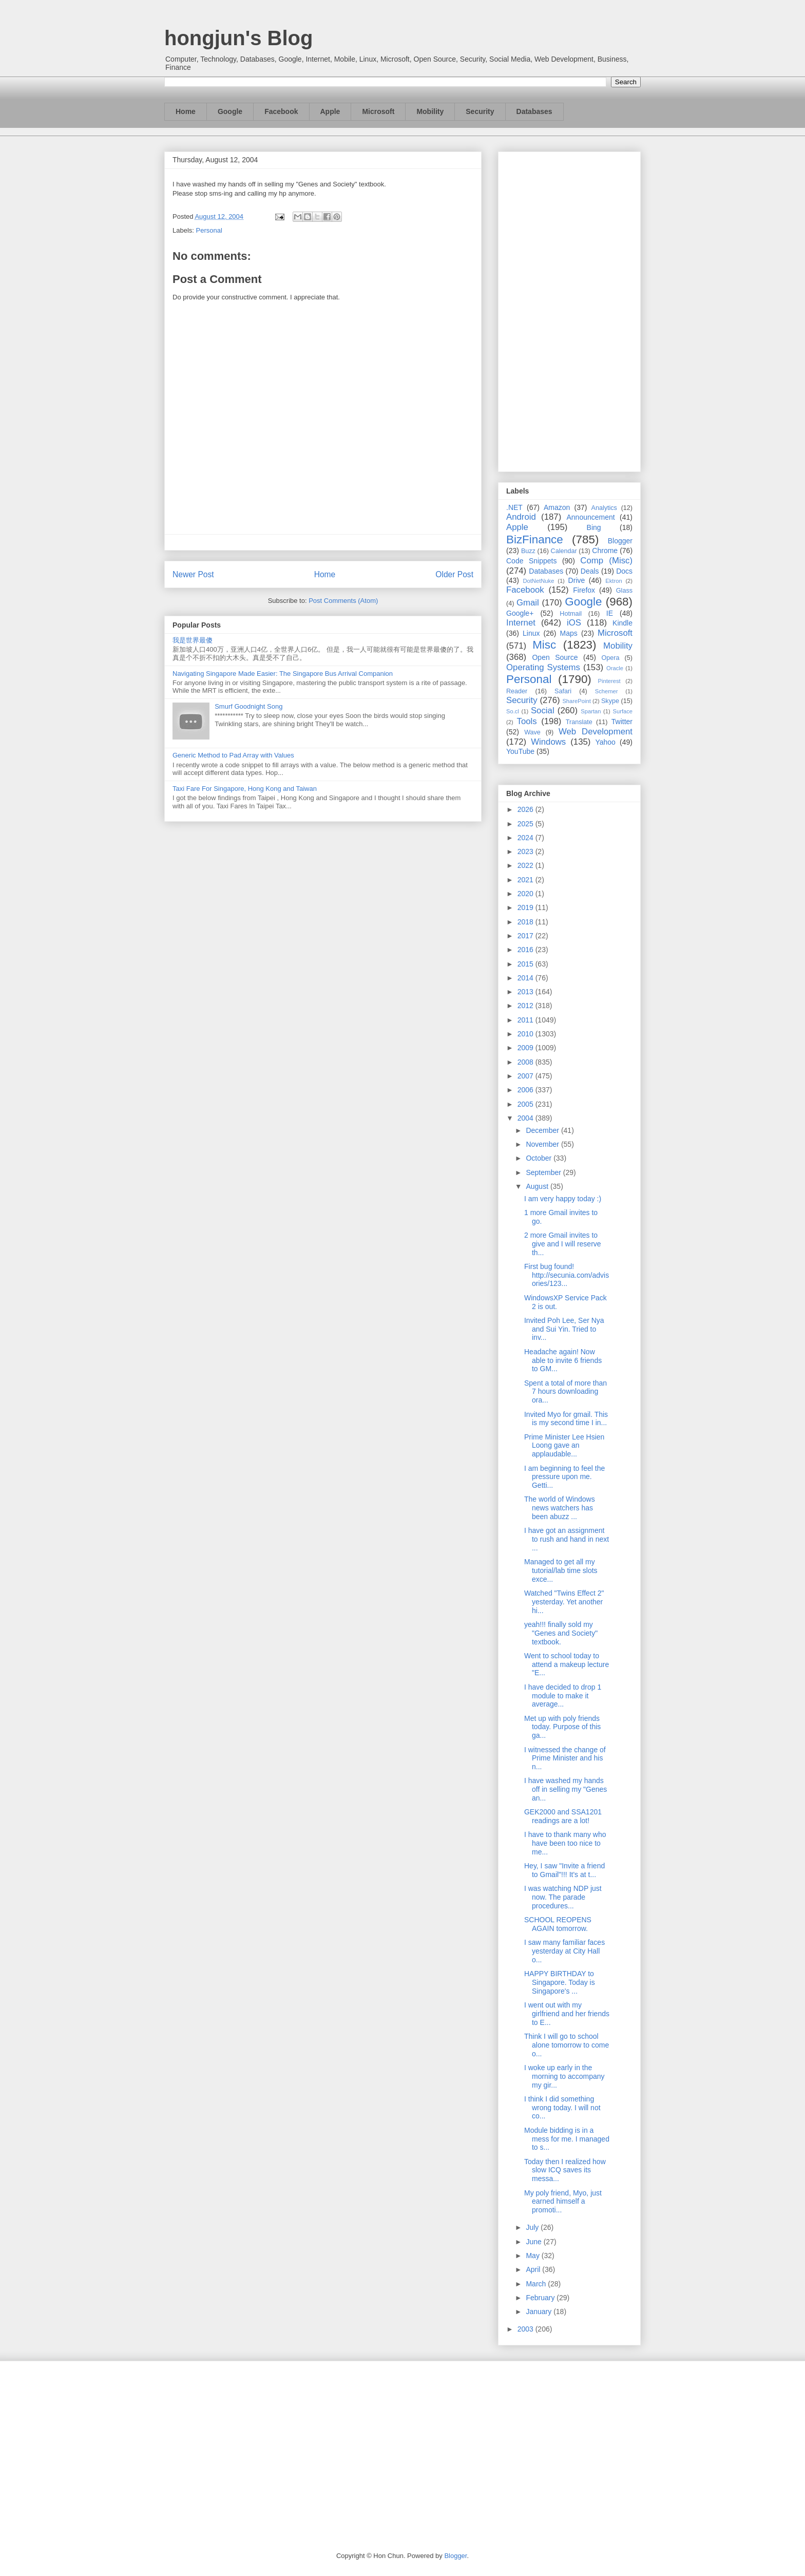 The image size is (805, 2576). What do you see at coordinates (539, 2311) in the screenshot?
I see `January` at bounding box center [539, 2311].